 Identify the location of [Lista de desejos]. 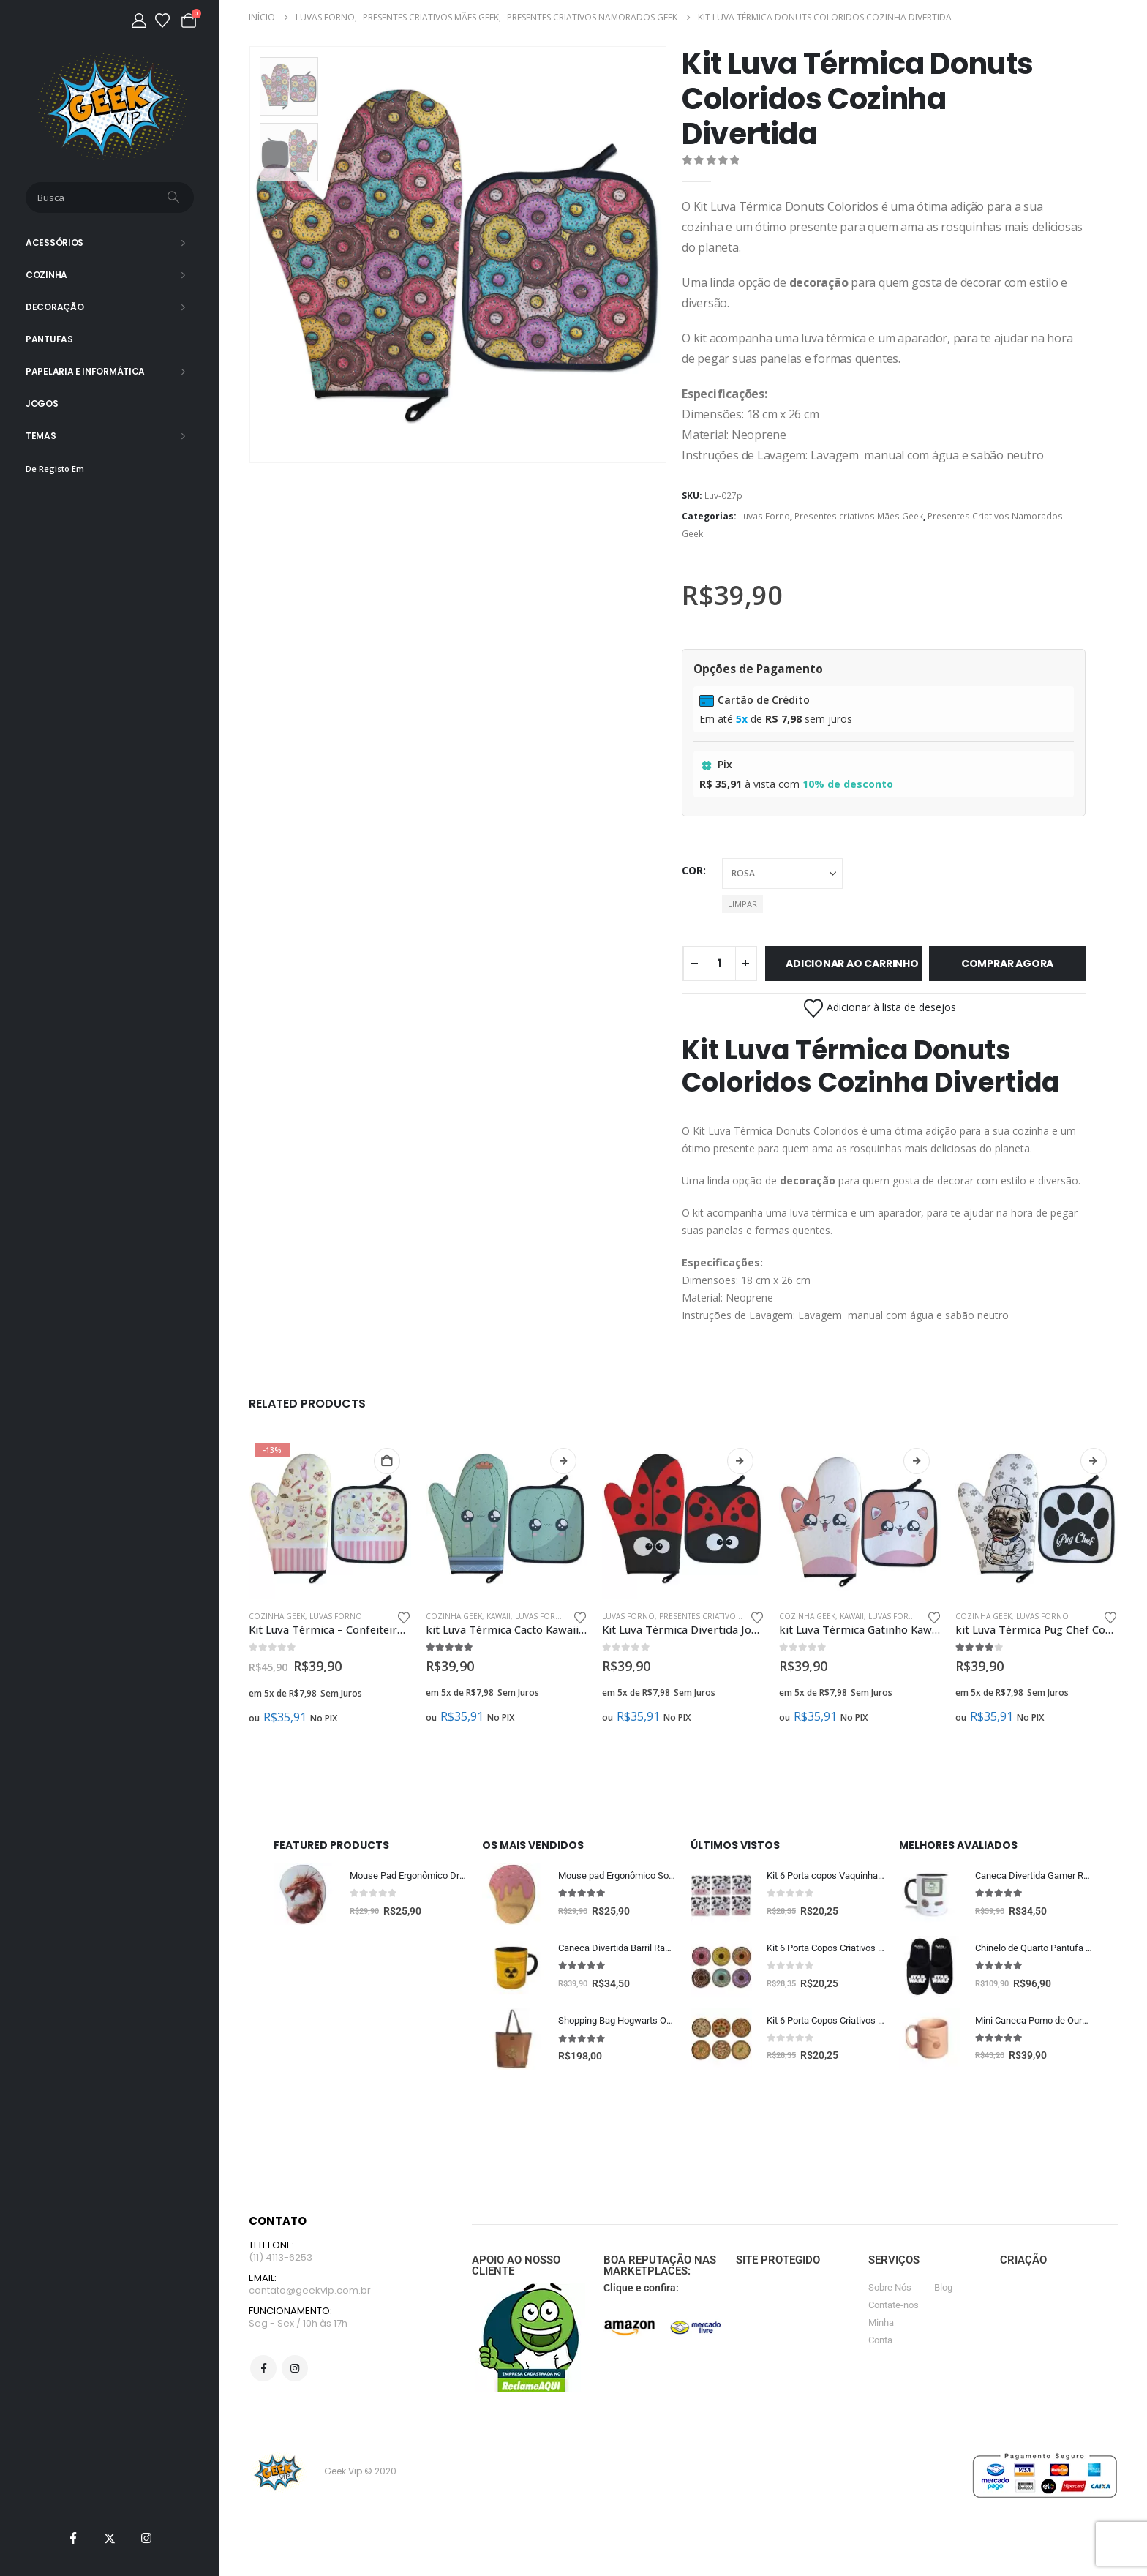
(162, 20).